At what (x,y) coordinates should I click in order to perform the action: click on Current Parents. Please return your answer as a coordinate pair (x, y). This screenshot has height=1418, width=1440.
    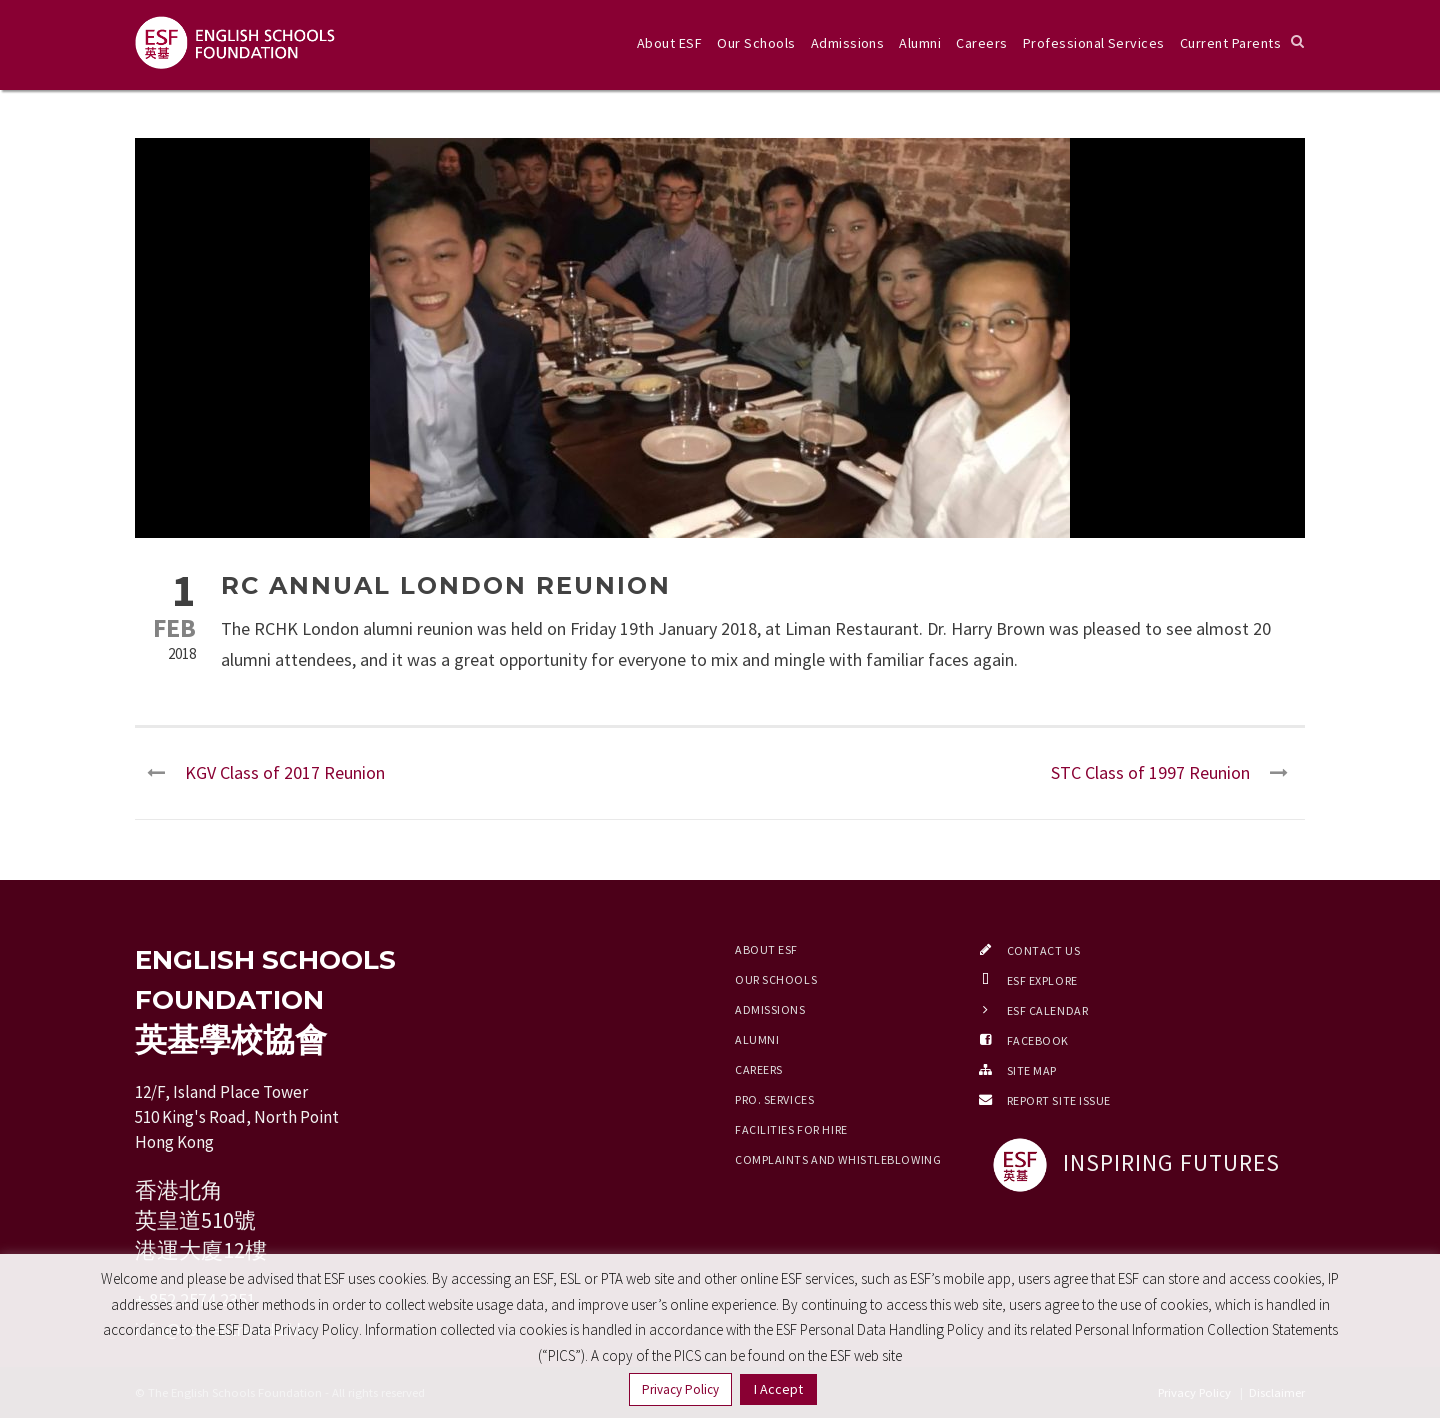
    Looking at the image, I should click on (1230, 43).